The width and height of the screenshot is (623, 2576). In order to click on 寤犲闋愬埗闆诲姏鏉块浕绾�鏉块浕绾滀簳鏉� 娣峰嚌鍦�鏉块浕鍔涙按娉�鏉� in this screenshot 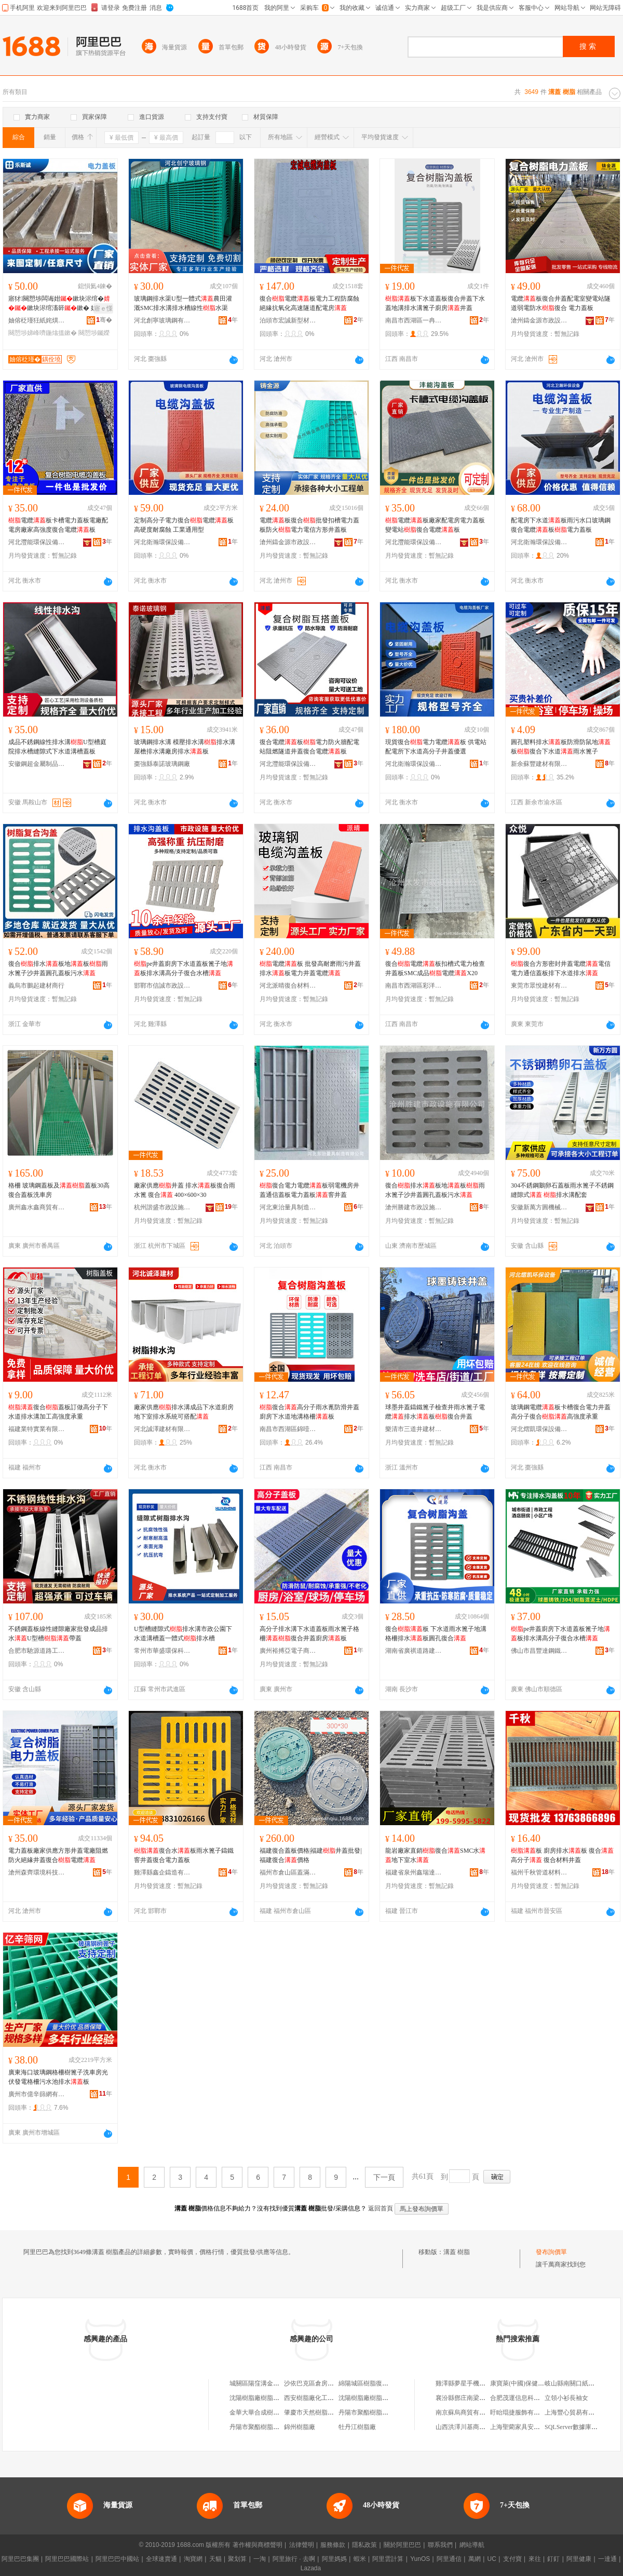, I will do `click(59, 304)`.